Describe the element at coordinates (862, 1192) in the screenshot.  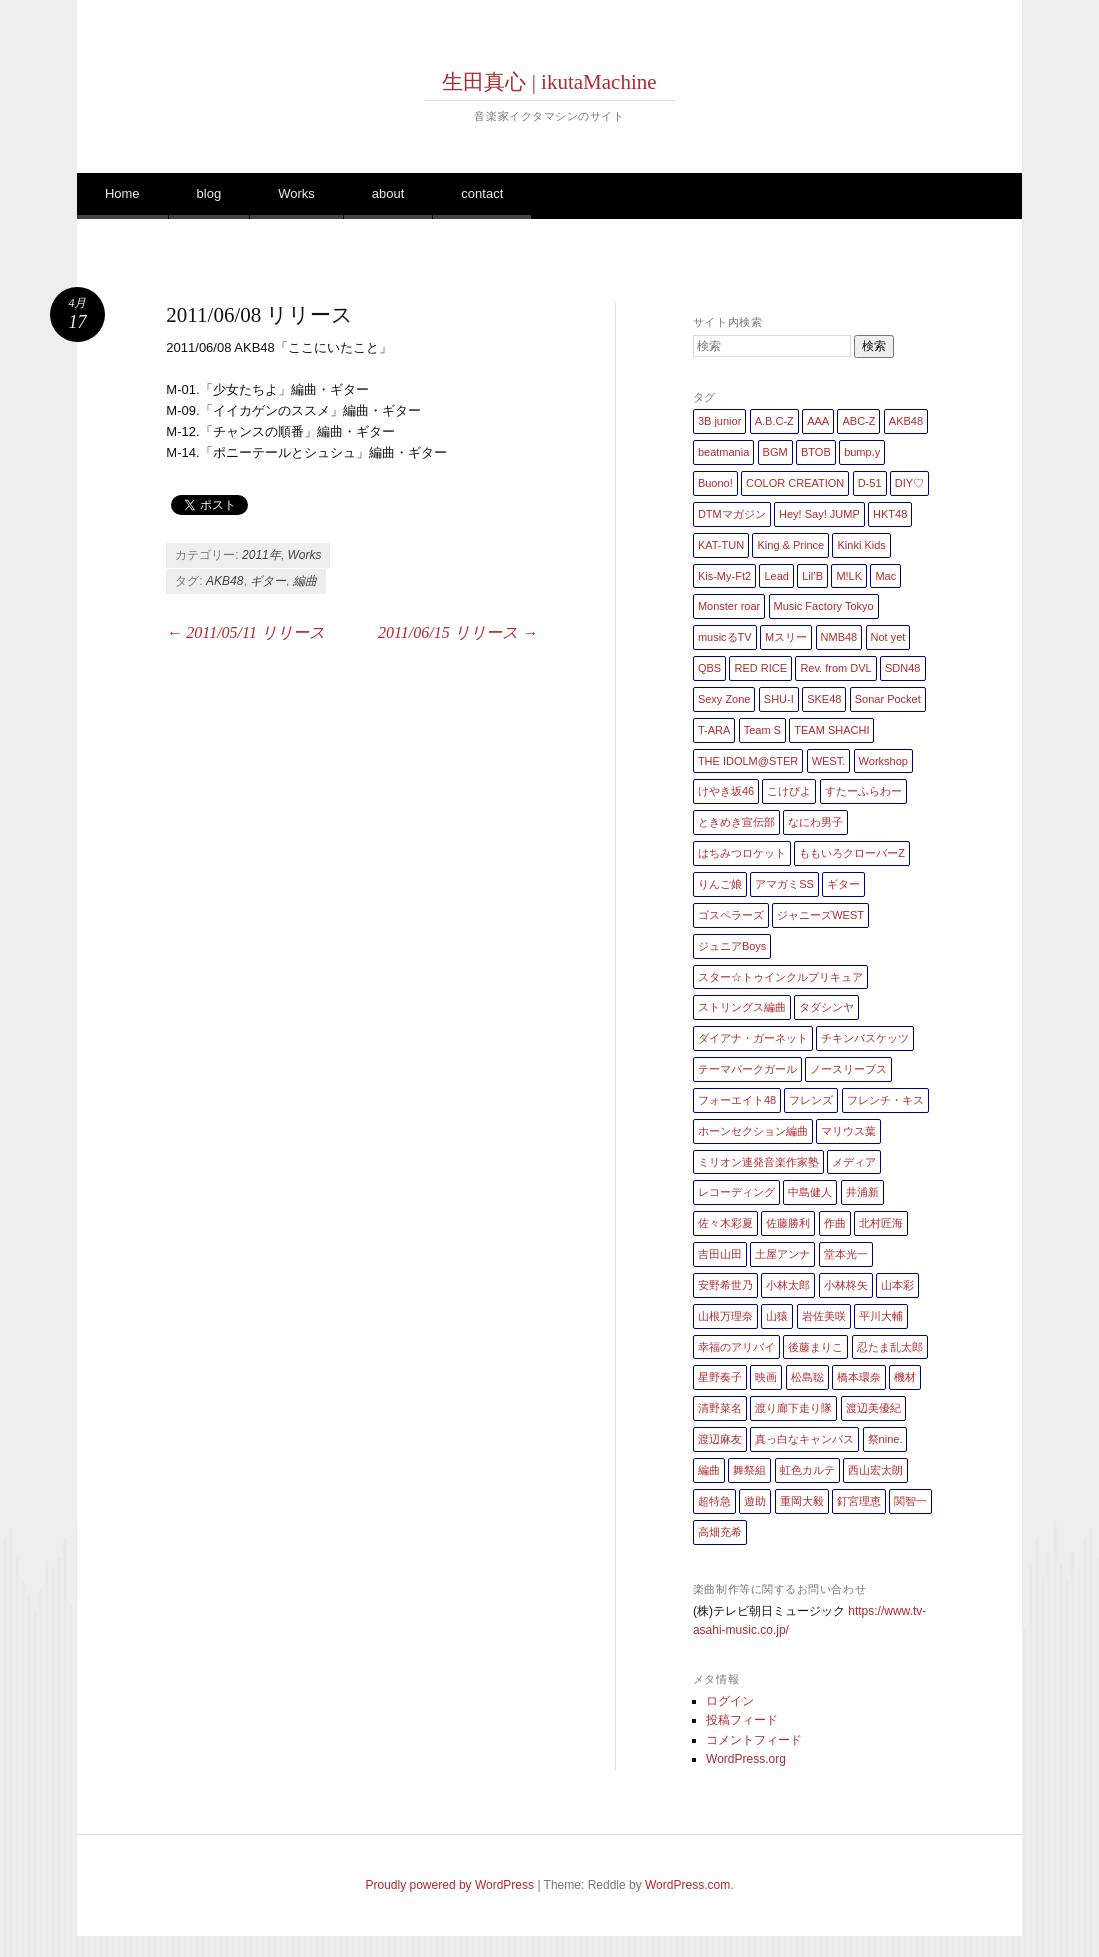
I see `井浦新 [井浦新 (1個の項目)]` at that location.